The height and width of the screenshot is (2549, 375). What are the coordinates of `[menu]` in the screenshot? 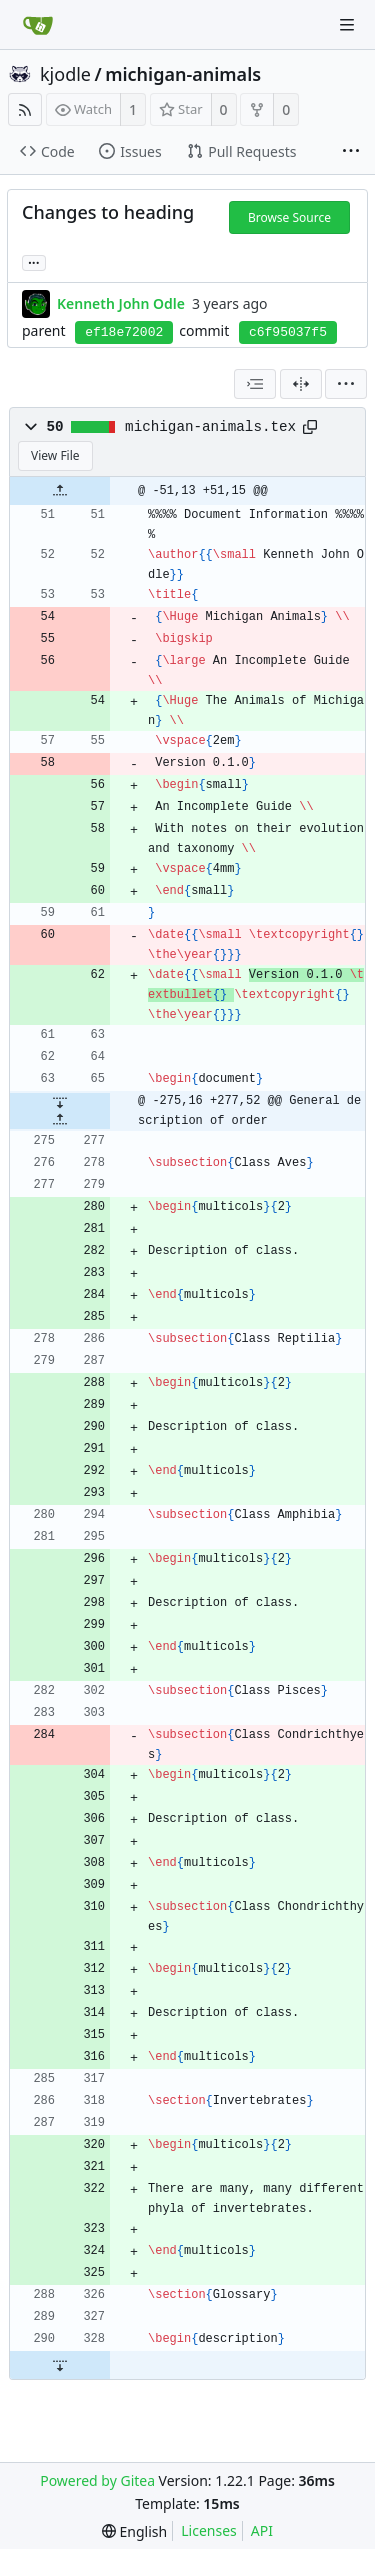 It's located at (346, 384).